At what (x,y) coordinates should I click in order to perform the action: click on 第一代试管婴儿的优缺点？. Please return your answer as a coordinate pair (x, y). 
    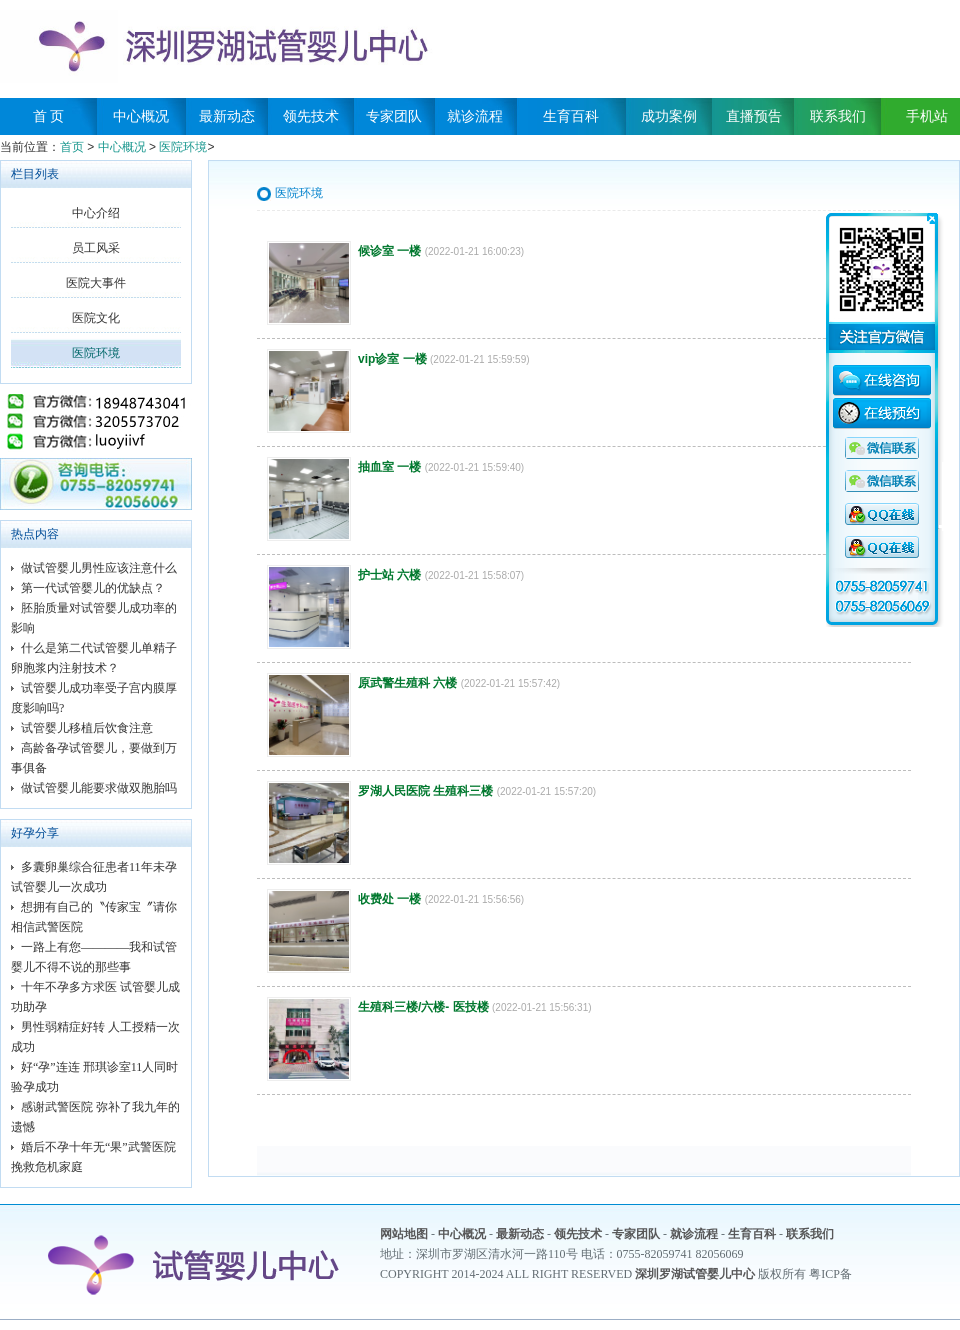
    Looking at the image, I should click on (93, 588).